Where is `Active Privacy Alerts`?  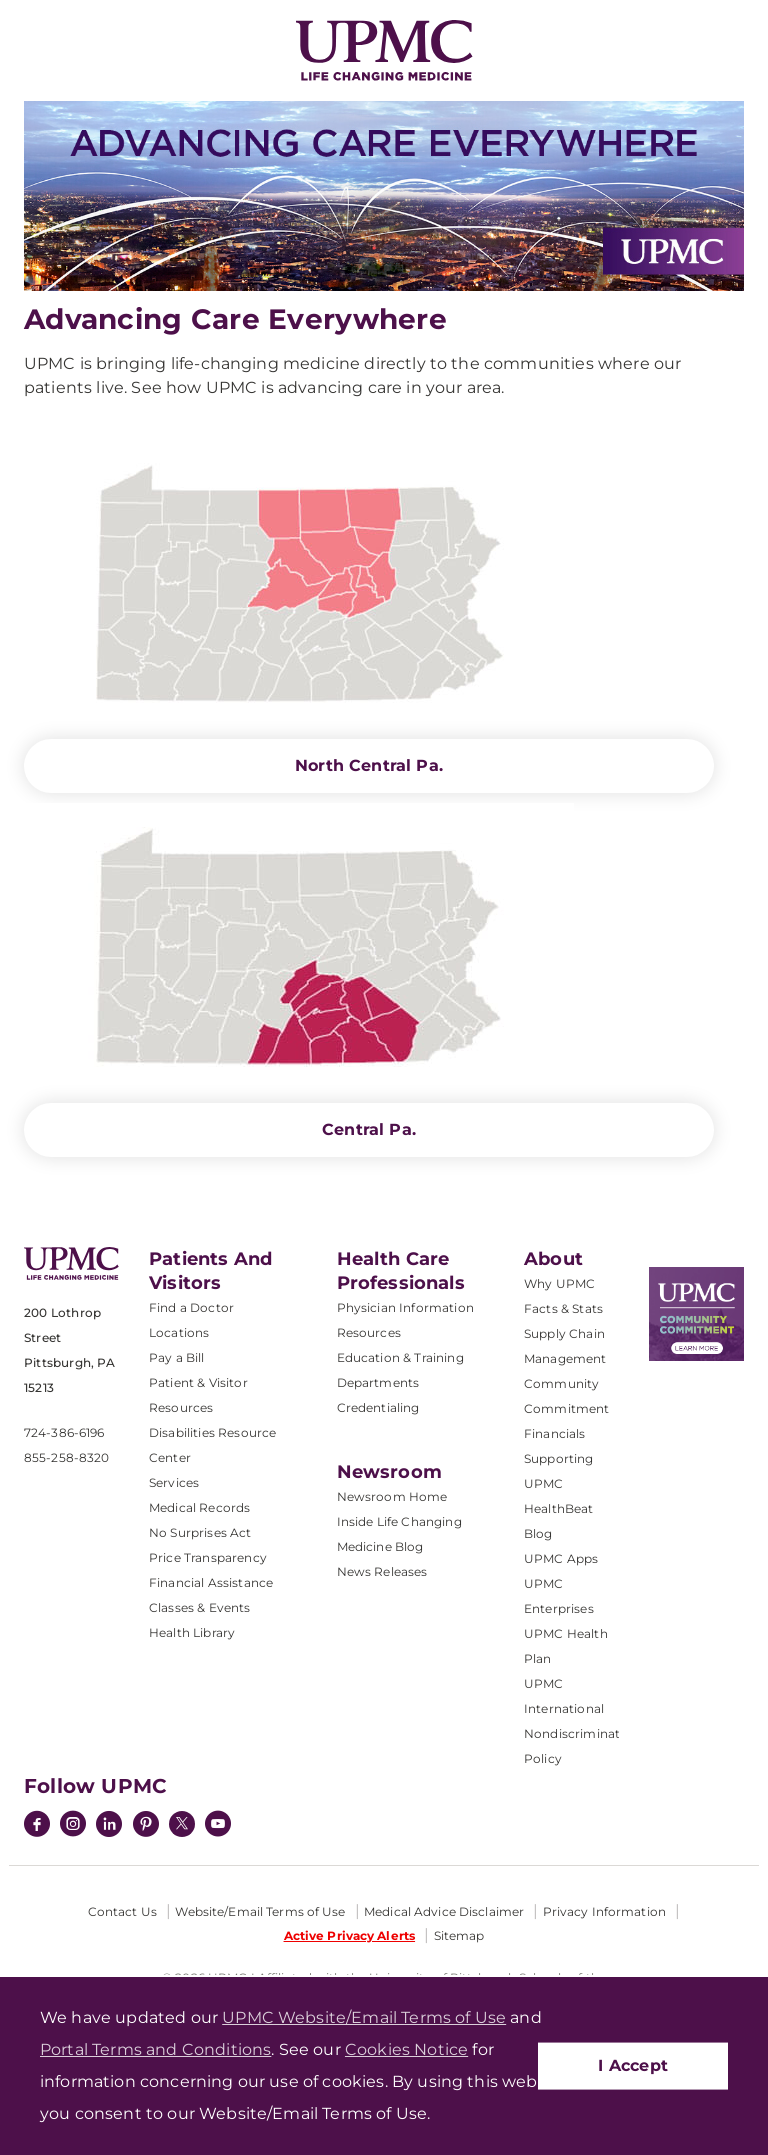
Active Privacy Alerts is located at coordinates (350, 1935).